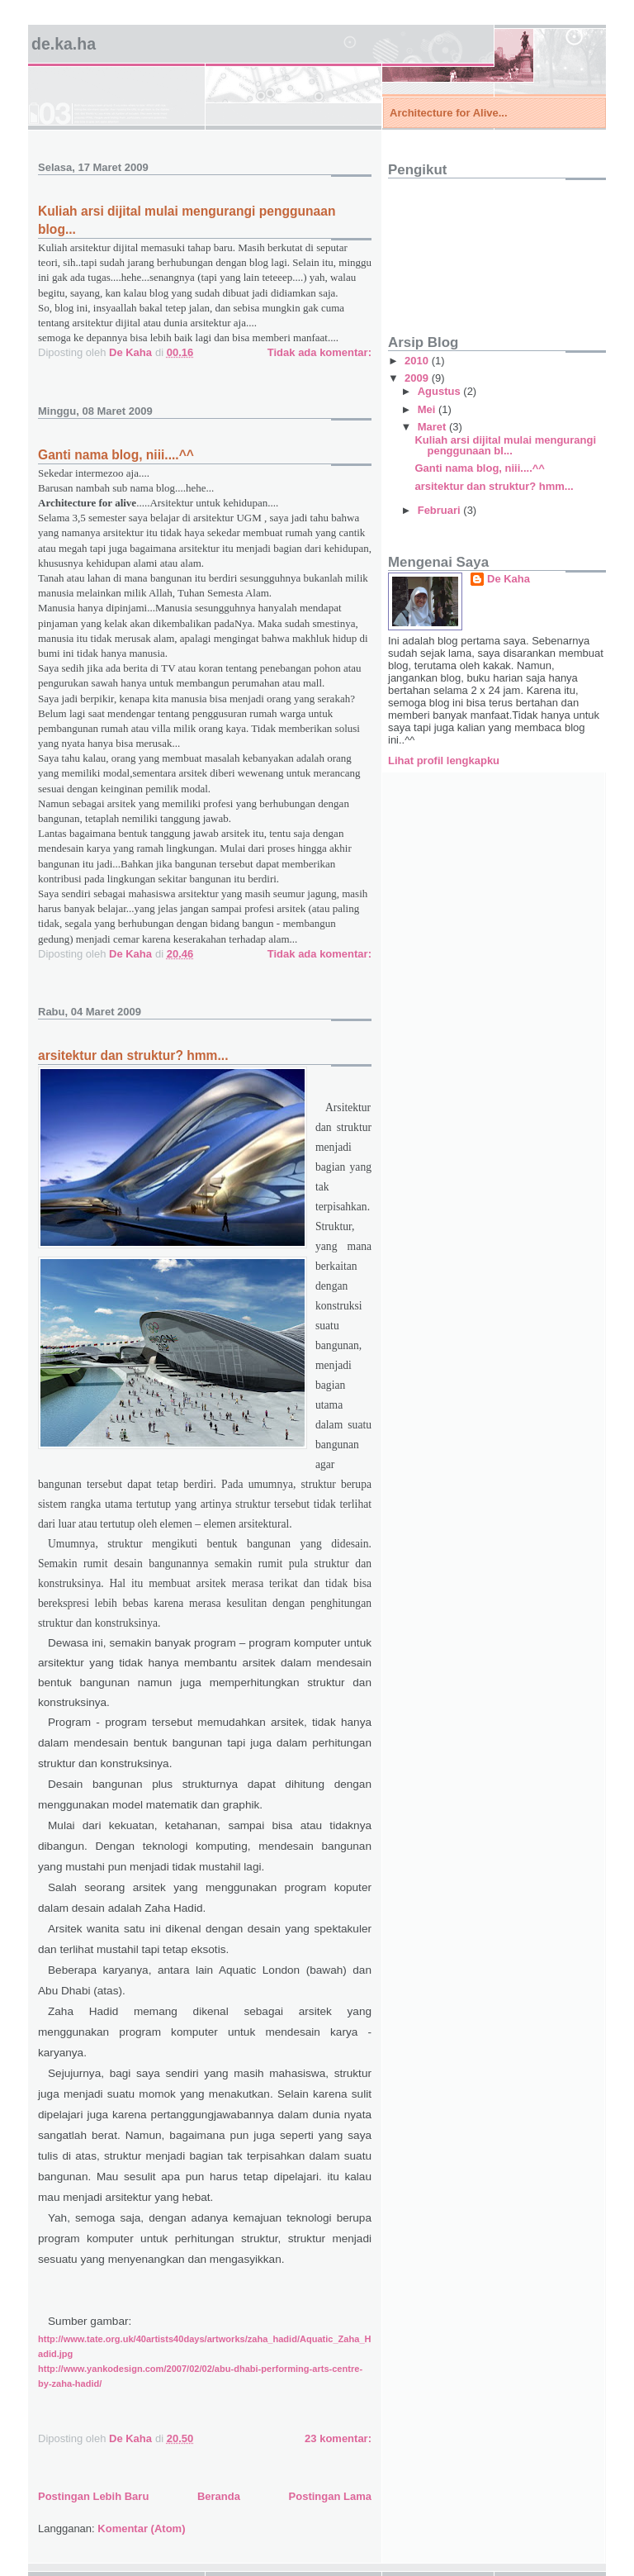  Describe the element at coordinates (505, 445) in the screenshot. I see `Kuliah arsi dijital mulai mengurangi penggunaan bl...` at that location.